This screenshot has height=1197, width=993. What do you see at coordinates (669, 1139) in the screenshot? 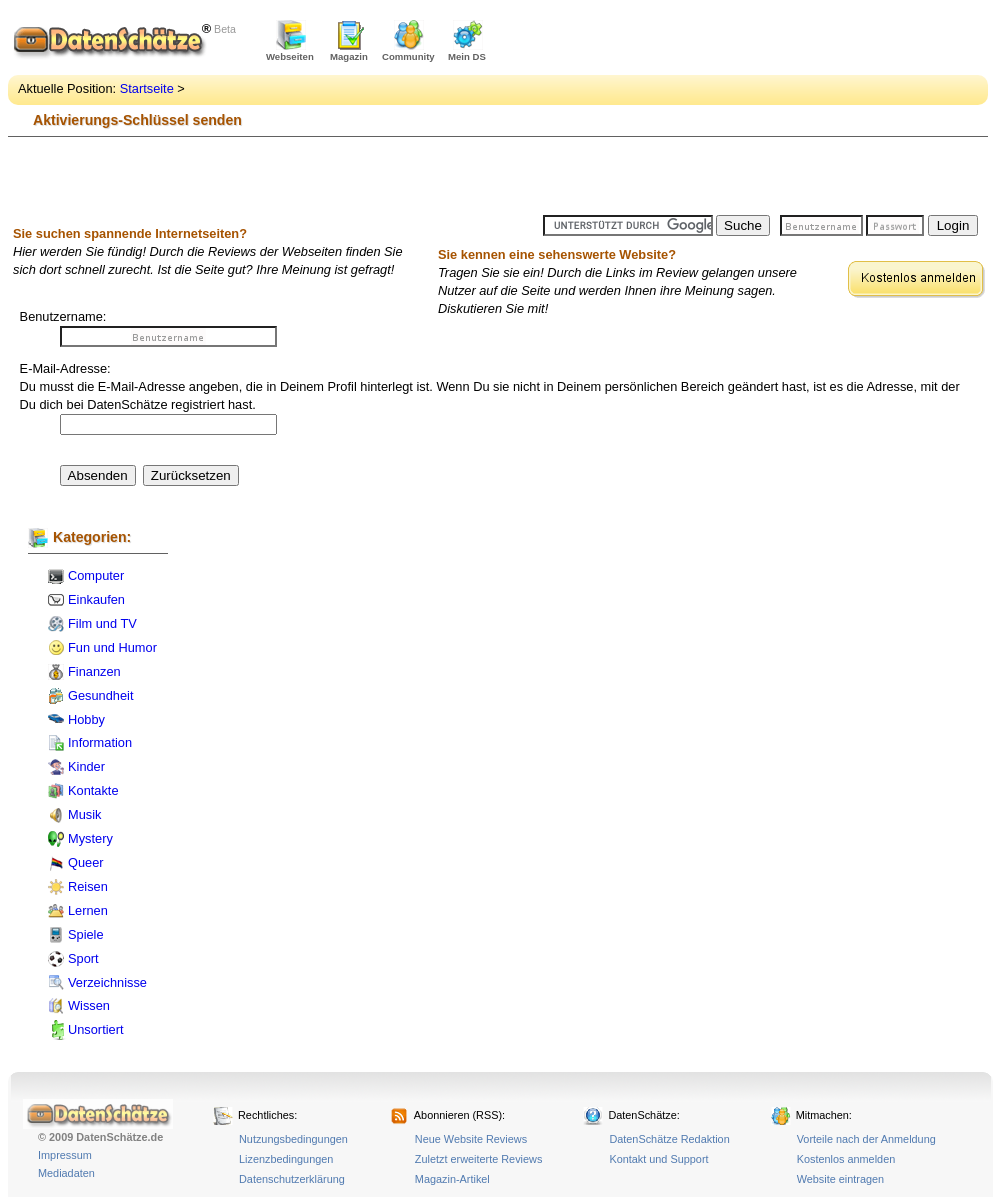
I see `DatenSchätze Redaktion` at bounding box center [669, 1139].